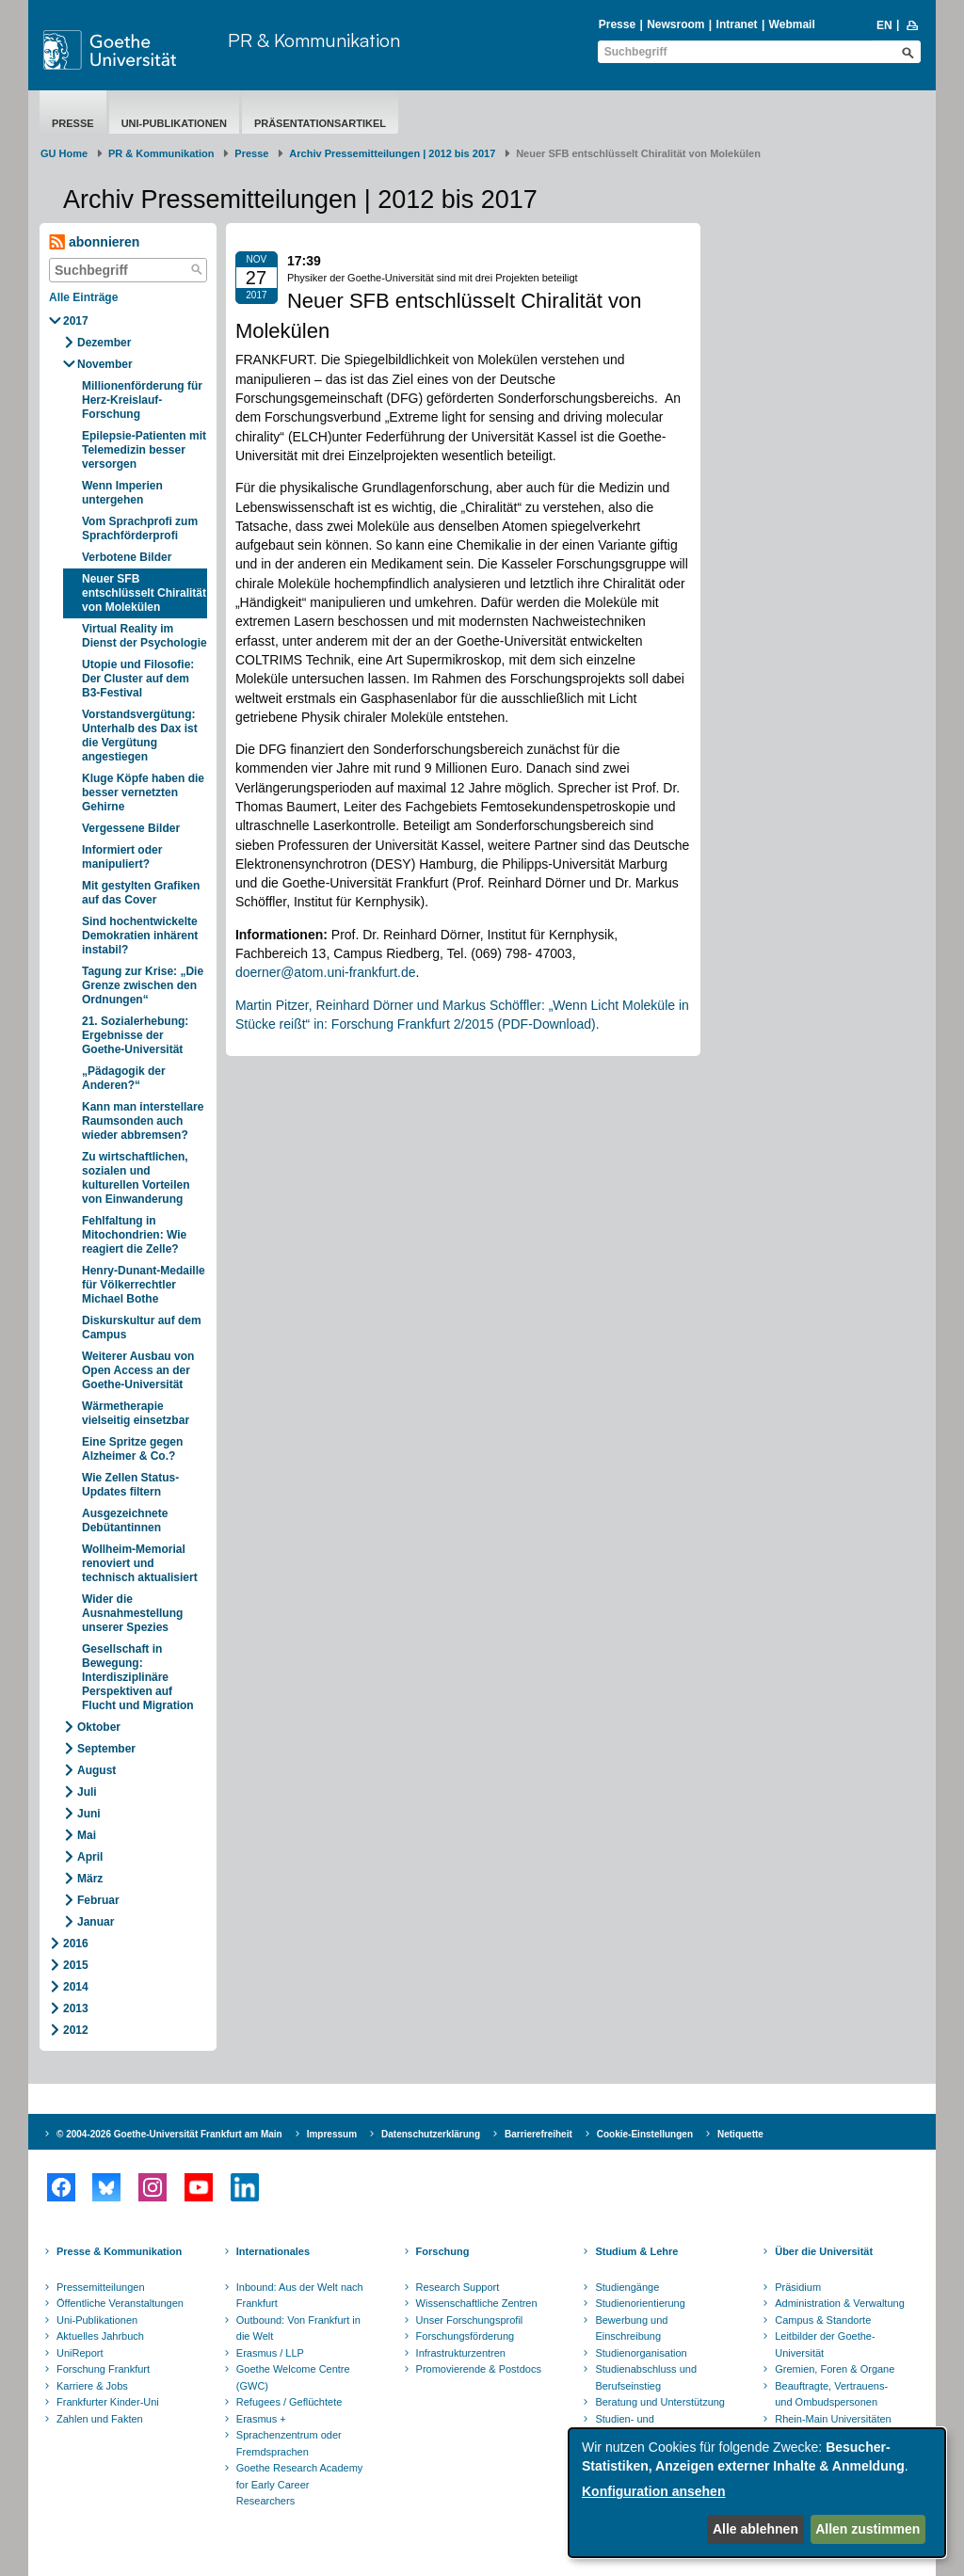 This screenshot has width=964, height=2576. Describe the element at coordinates (90, 1857) in the screenshot. I see `April` at that location.